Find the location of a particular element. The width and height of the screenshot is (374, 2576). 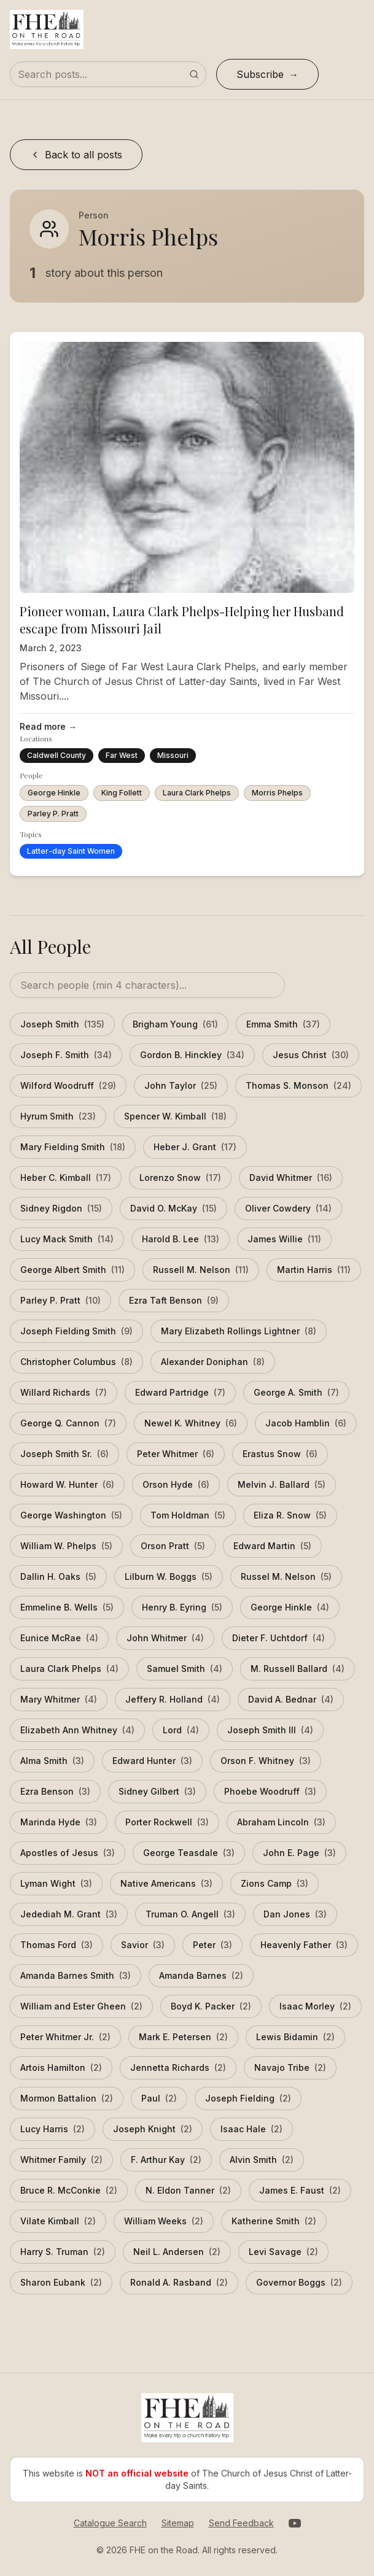

Isaac Morley is located at coordinates (315, 2006).